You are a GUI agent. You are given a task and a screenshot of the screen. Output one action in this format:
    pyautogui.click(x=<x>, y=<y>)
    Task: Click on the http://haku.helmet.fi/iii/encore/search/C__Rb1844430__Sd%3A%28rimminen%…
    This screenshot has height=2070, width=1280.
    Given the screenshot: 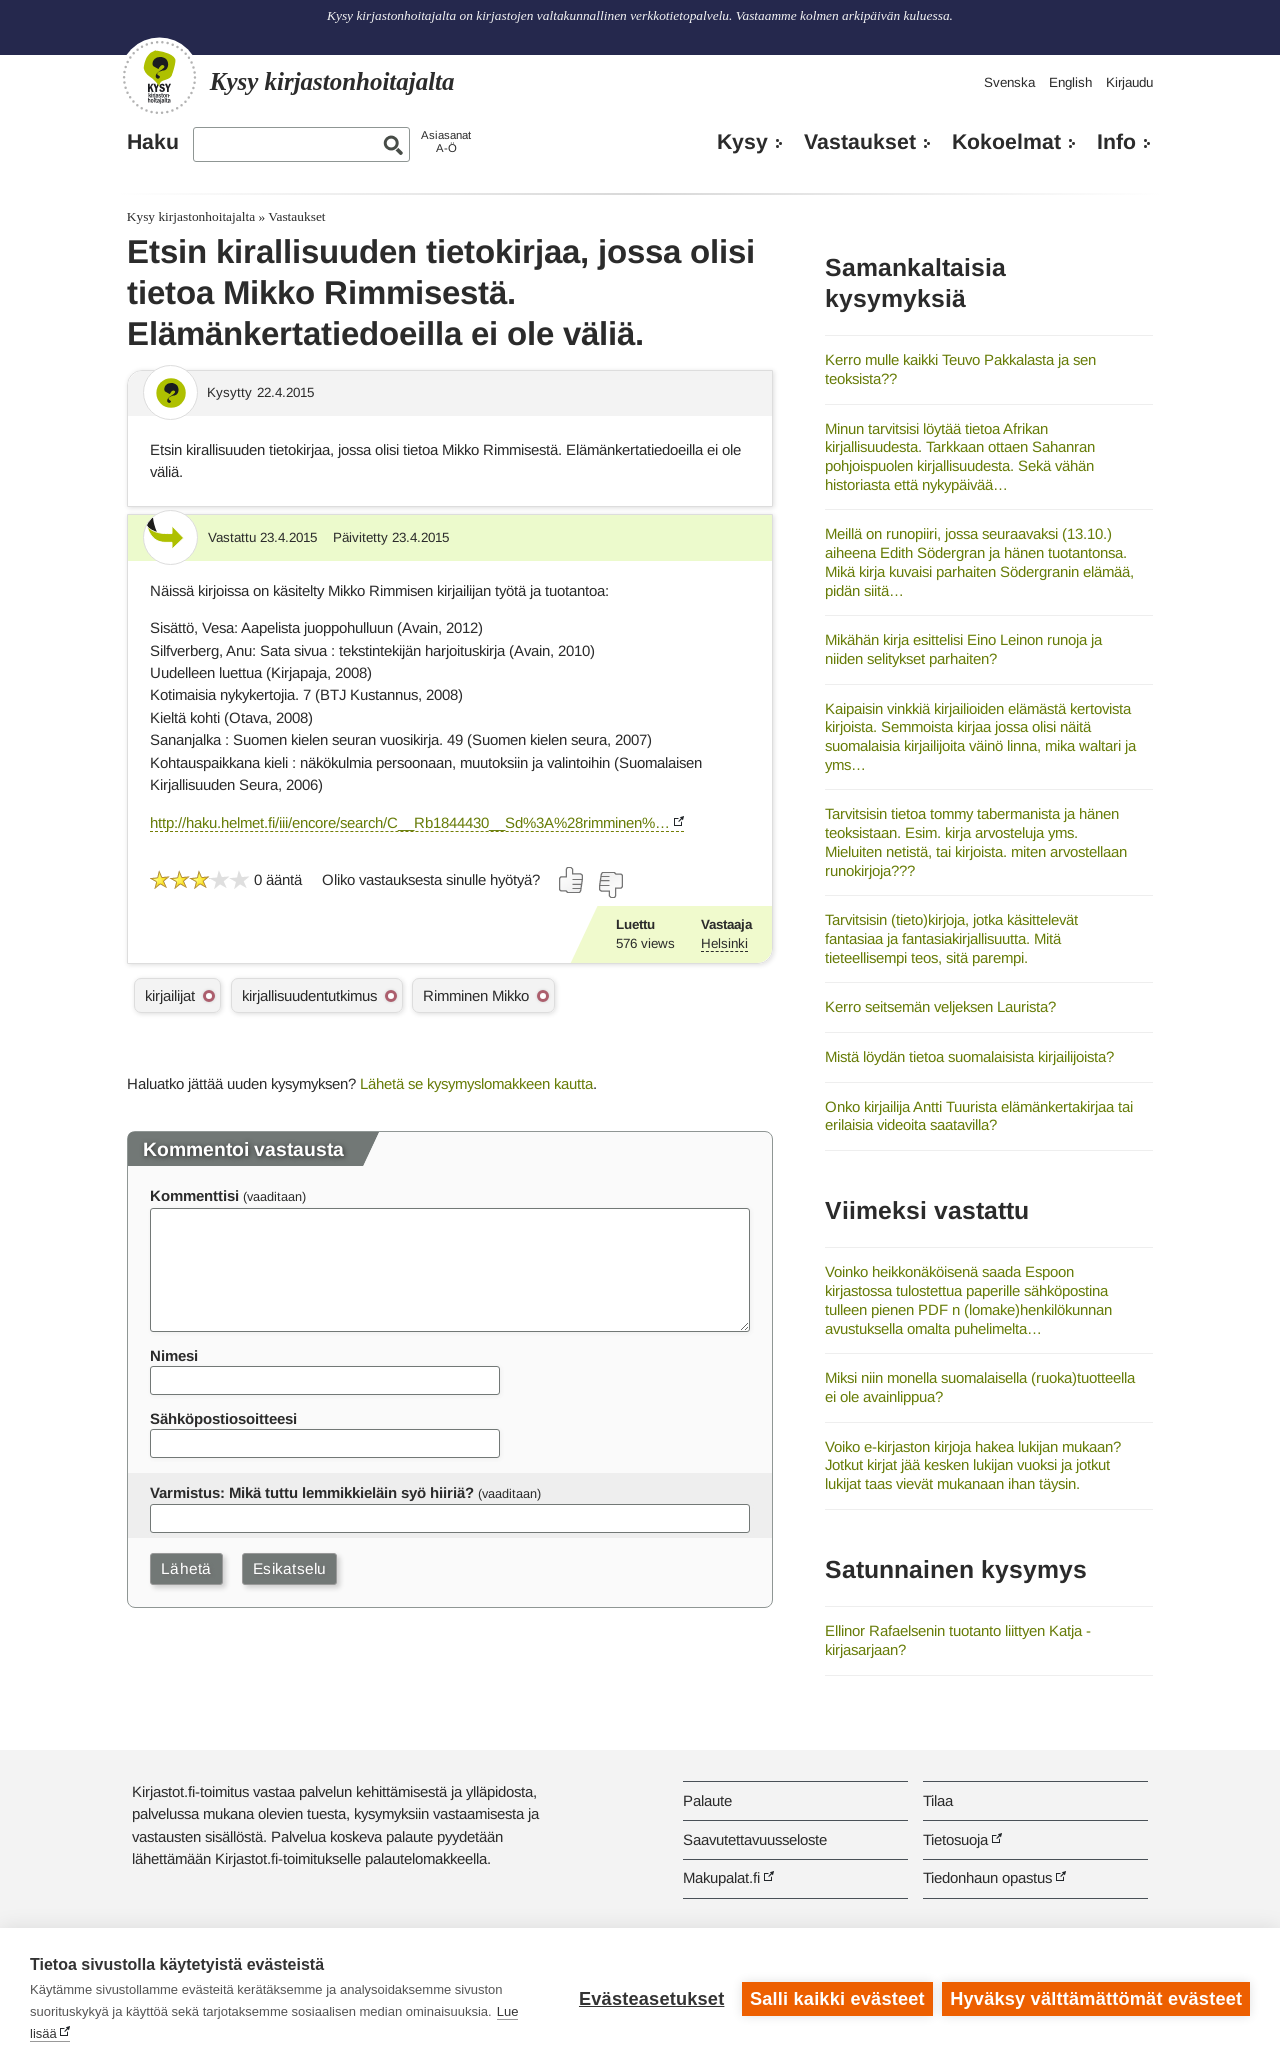 What is the action you would take?
    pyautogui.click(x=410, y=822)
    